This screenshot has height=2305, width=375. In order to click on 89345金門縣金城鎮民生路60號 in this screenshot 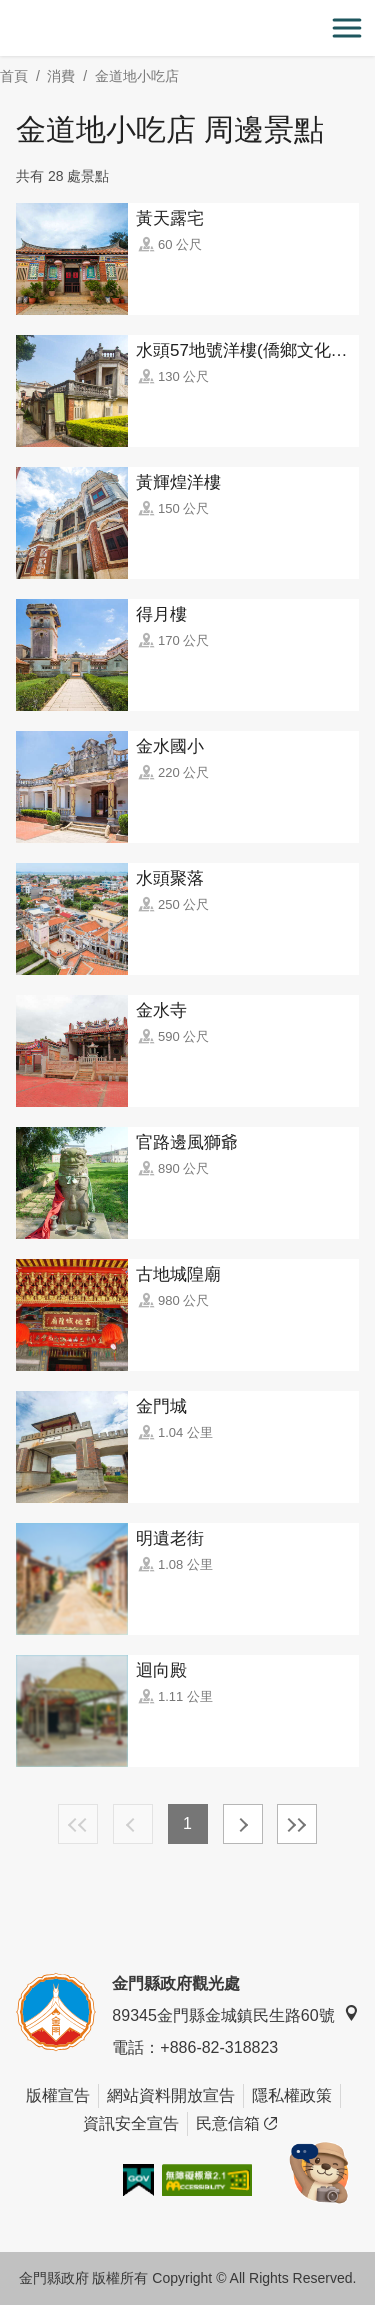, I will do `click(235, 2014)`.